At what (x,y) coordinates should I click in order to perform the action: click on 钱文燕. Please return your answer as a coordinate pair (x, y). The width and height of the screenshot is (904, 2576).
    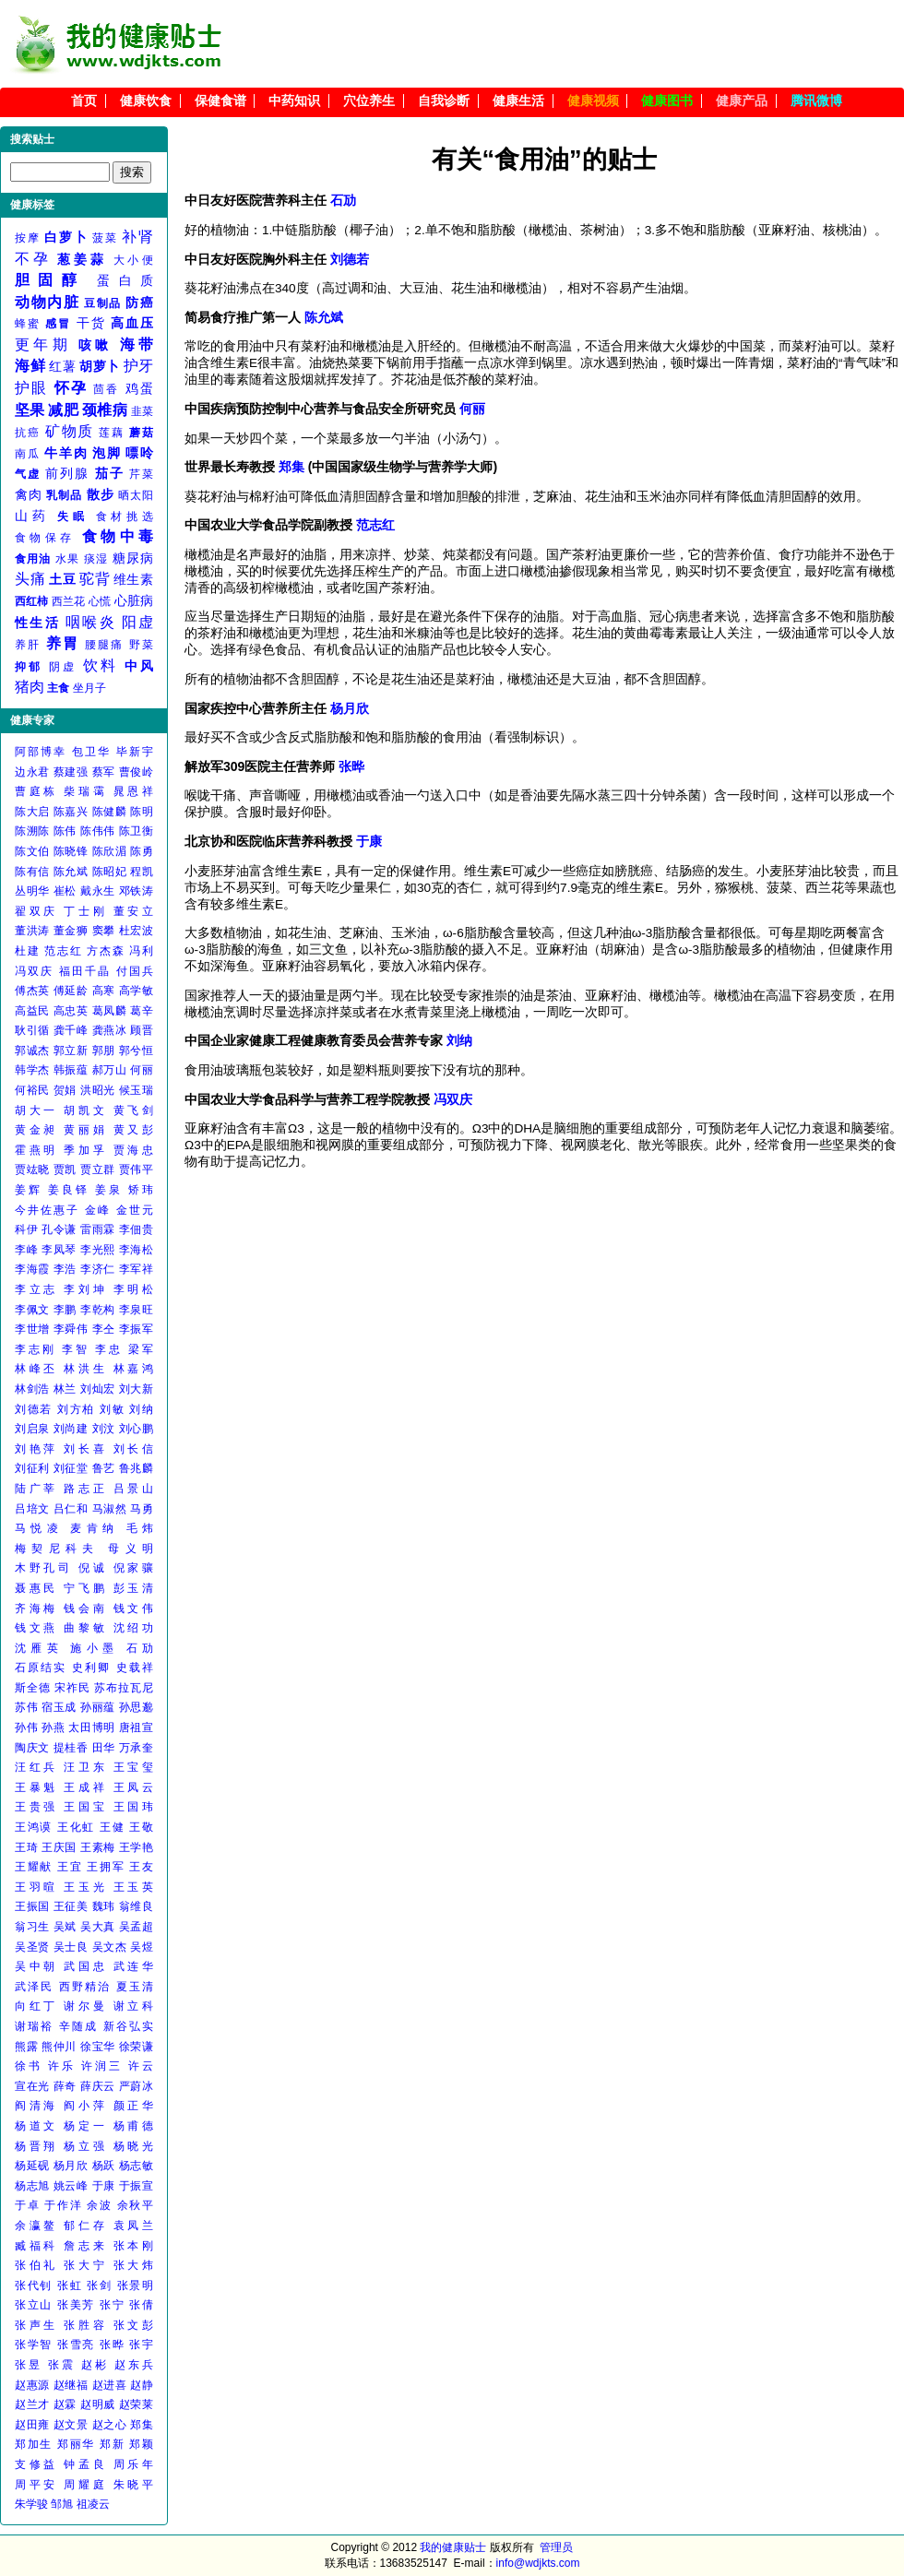
    Looking at the image, I should click on (36, 1627).